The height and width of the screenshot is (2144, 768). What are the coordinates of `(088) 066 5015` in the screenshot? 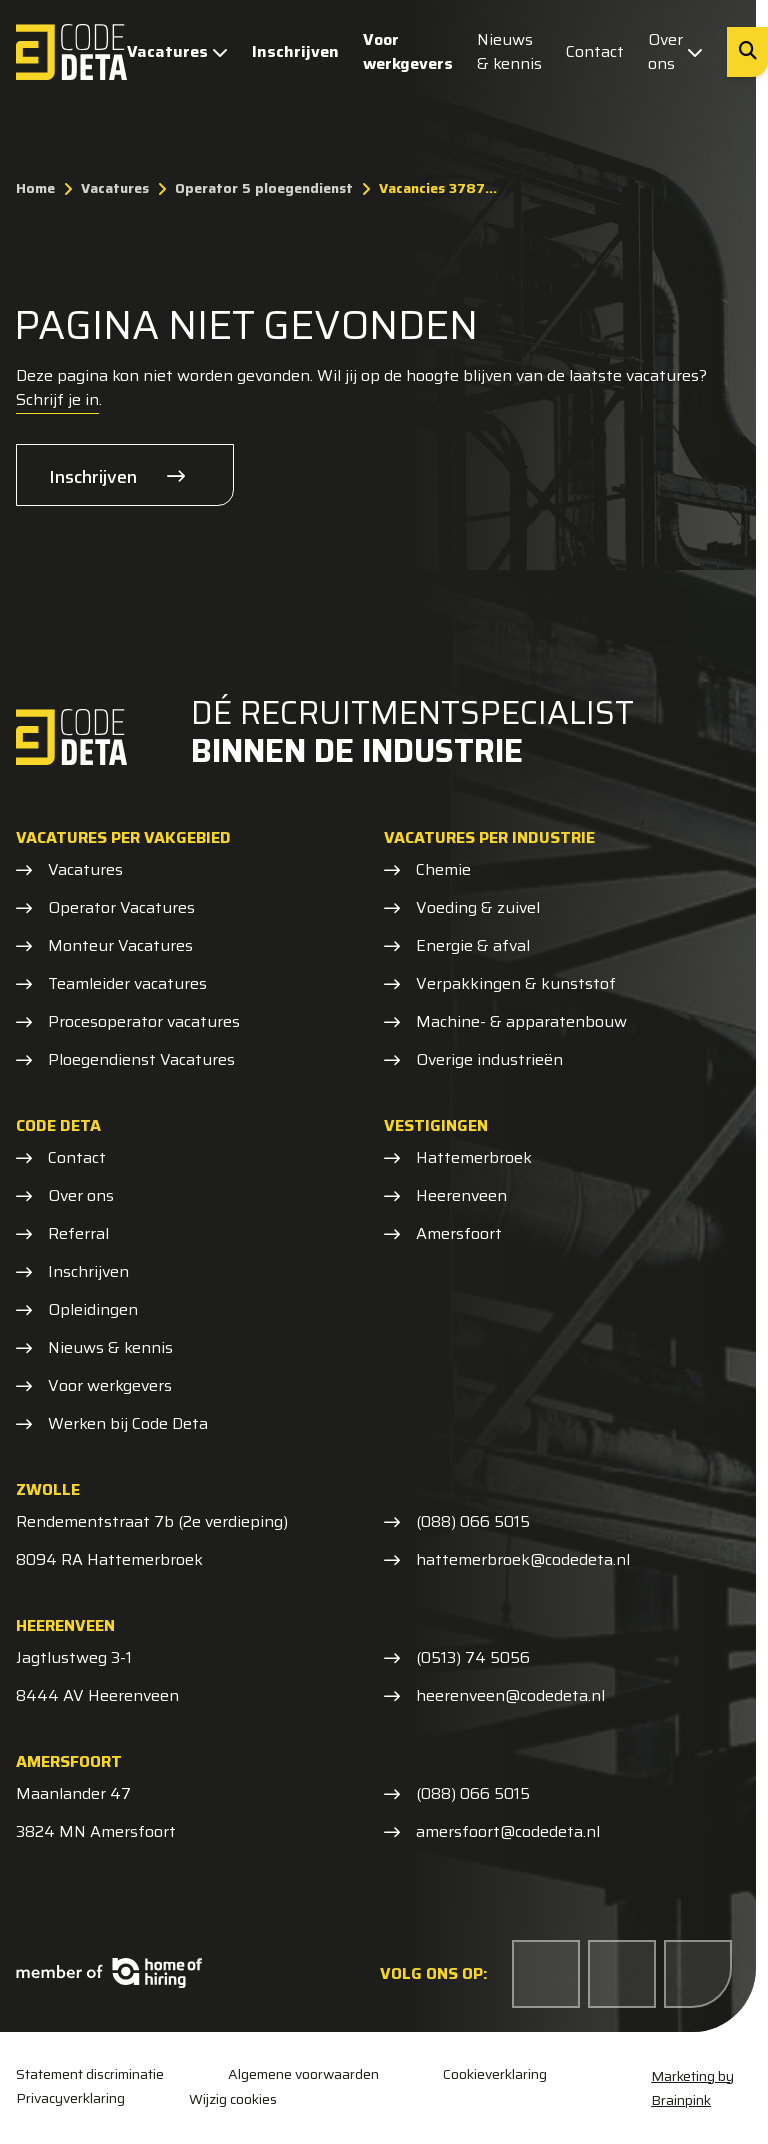 It's located at (473, 1522).